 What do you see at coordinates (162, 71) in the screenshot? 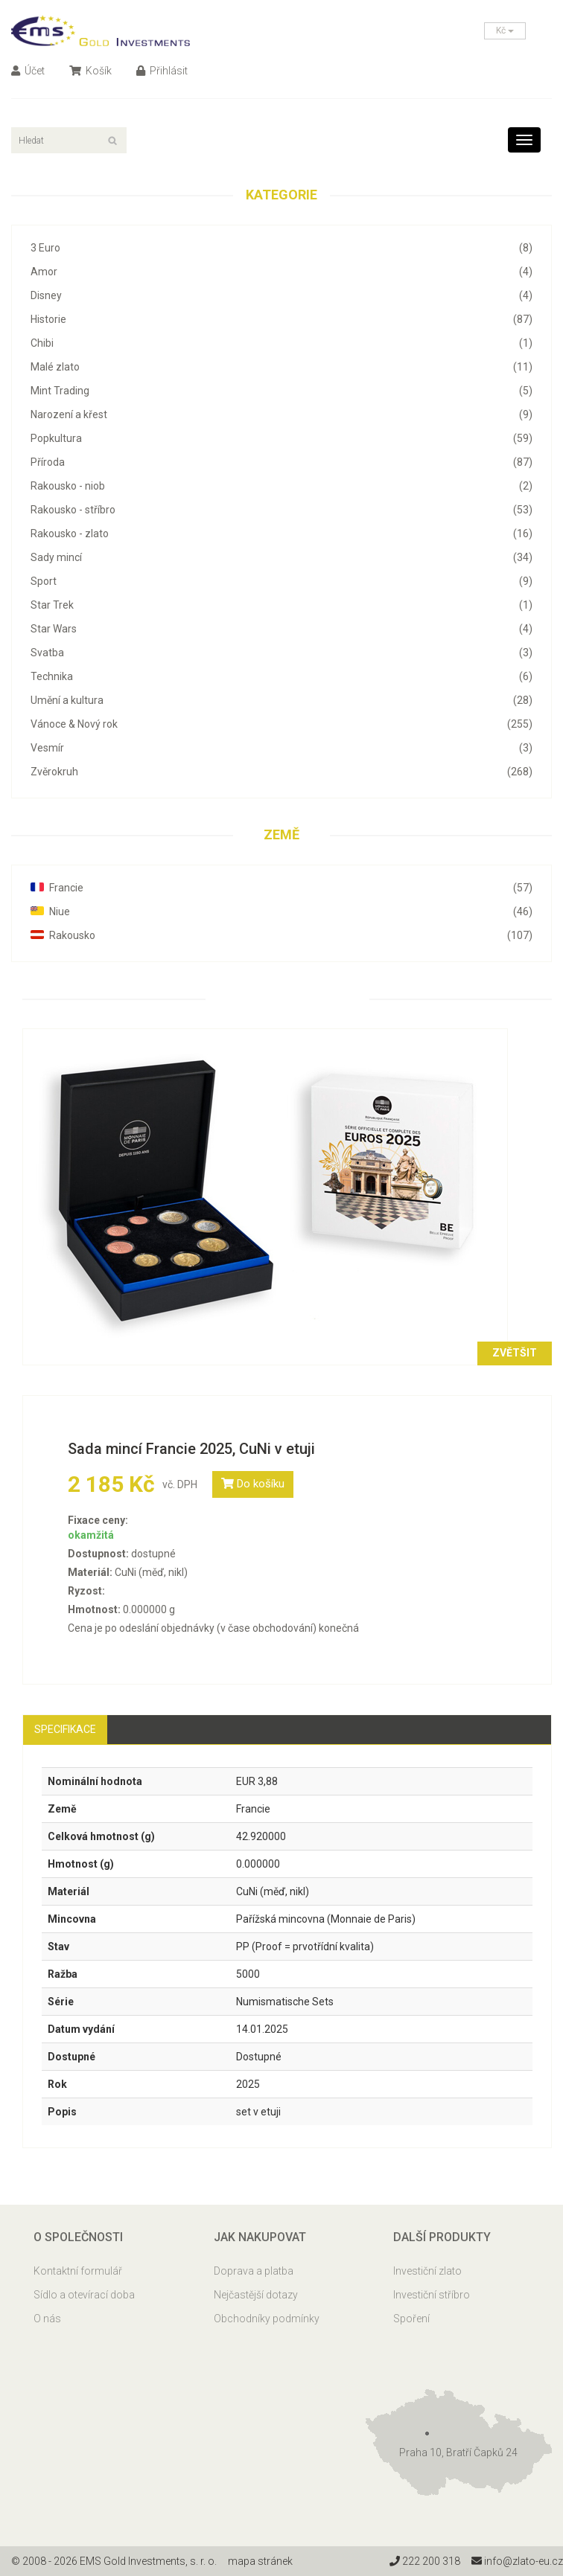
I see `Přihlásit` at bounding box center [162, 71].